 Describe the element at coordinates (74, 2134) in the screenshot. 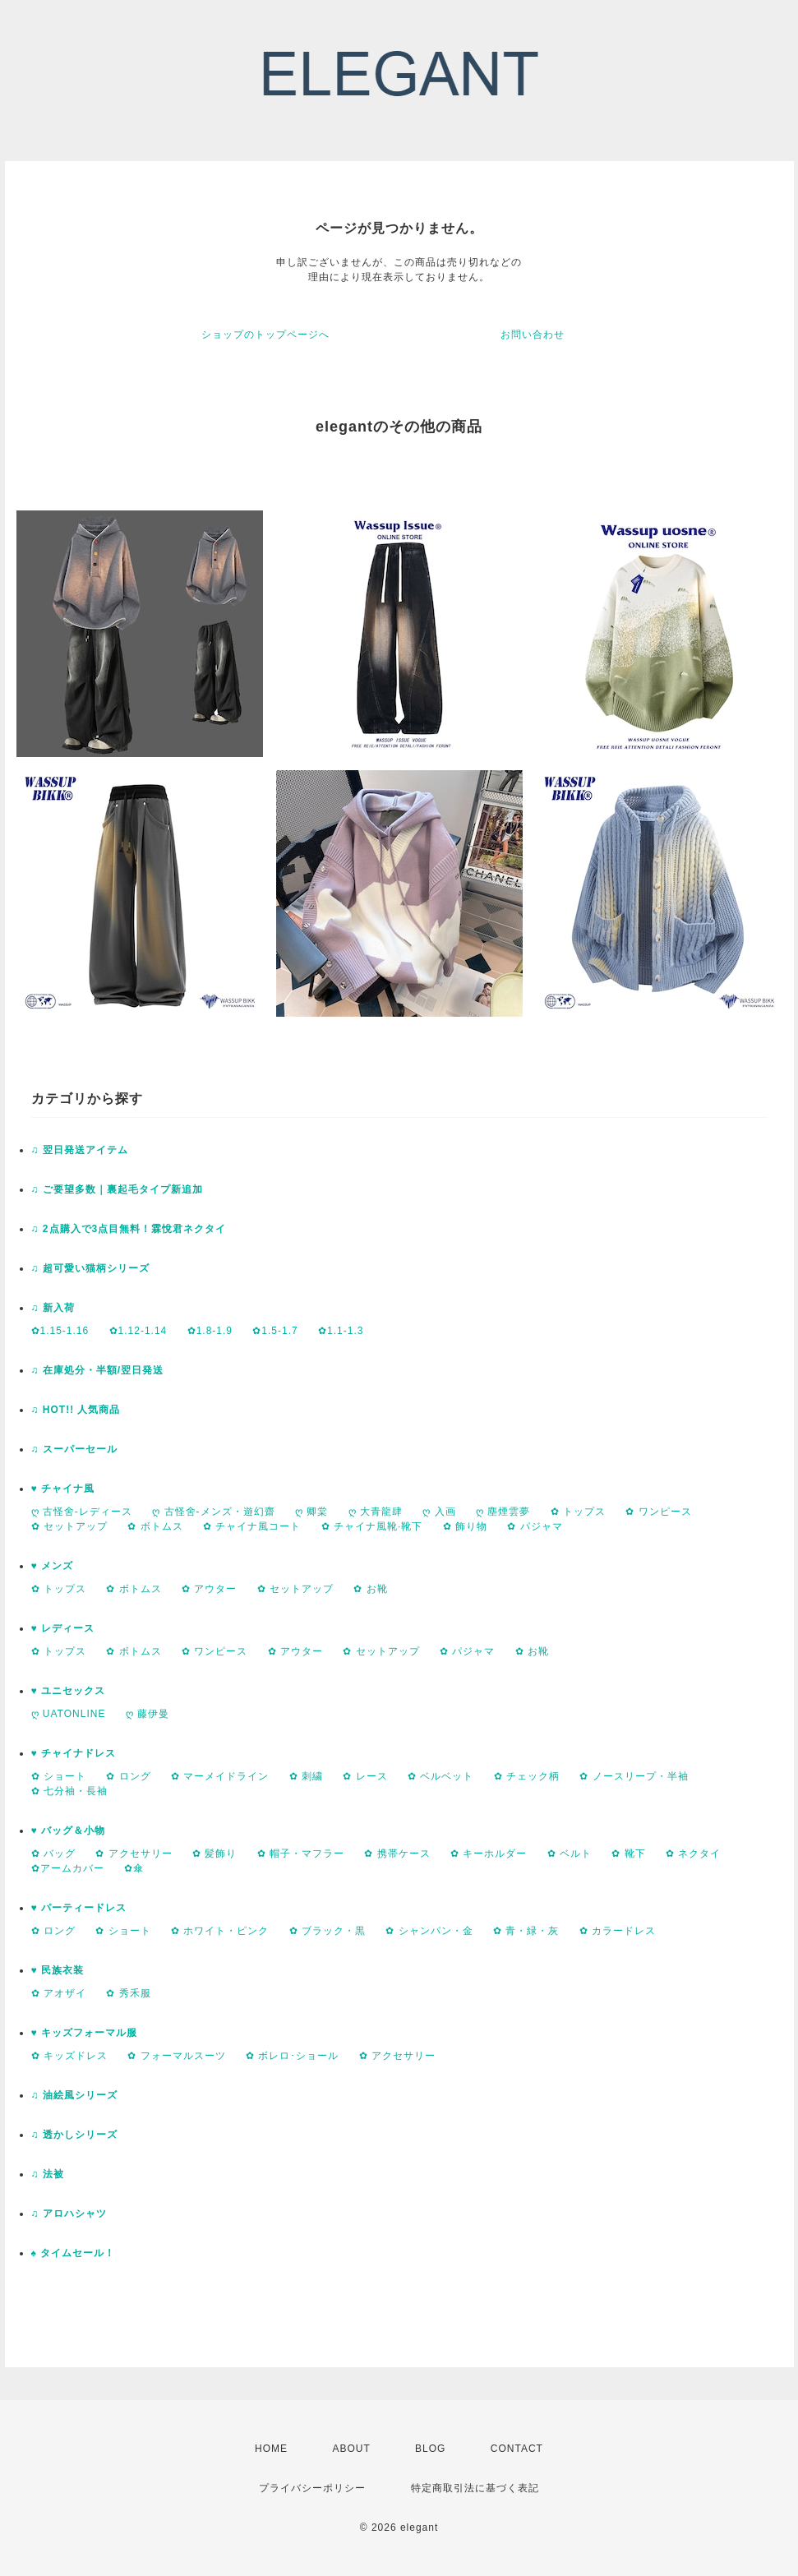

I see `♫ 透かしシリーズ` at that location.